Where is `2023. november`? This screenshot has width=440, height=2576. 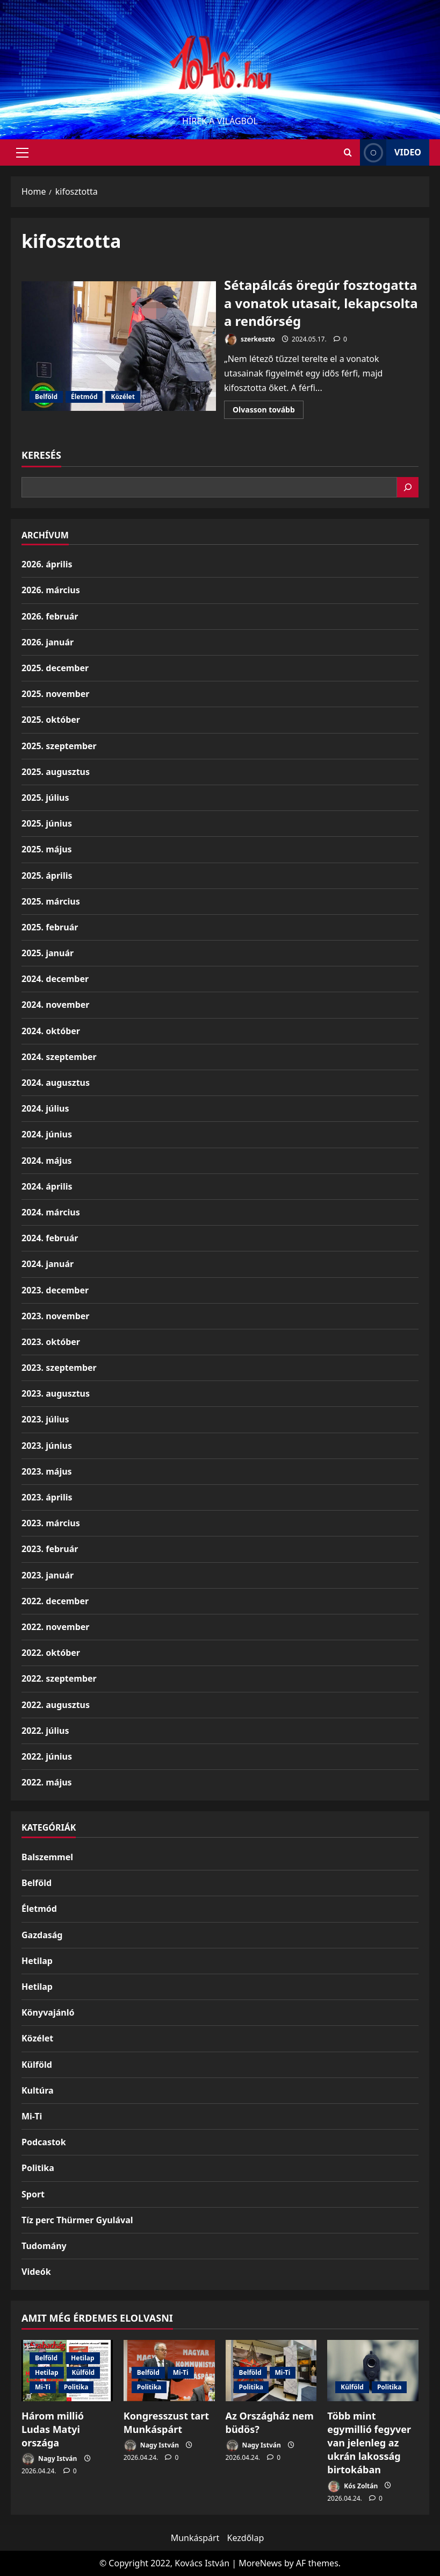
2023. november is located at coordinates (55, 1316).